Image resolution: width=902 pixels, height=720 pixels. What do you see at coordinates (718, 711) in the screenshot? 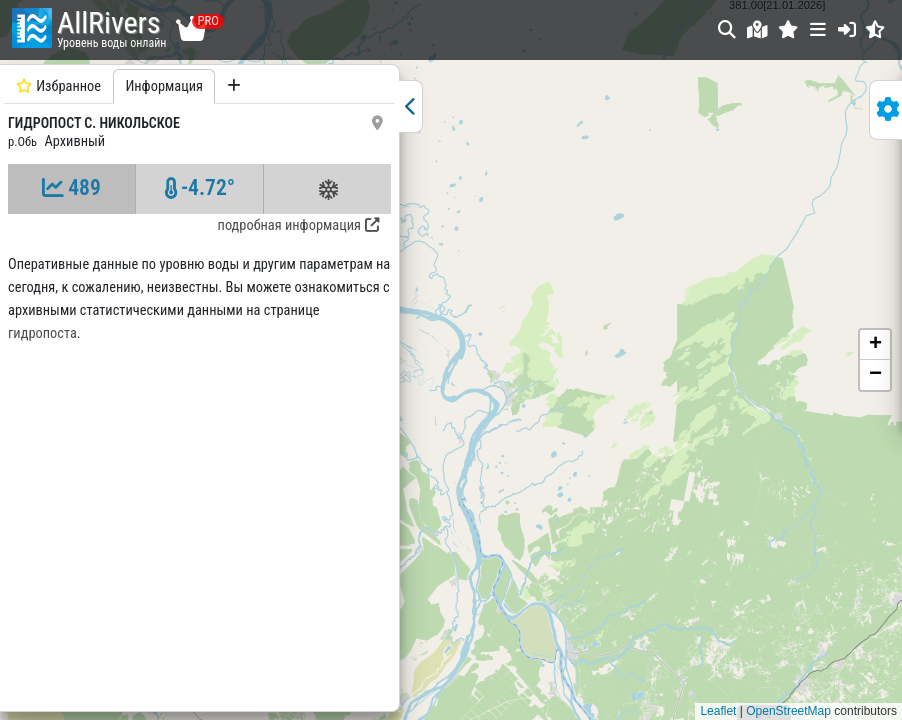
I see `Leaflet` at bounding box center [718, 711].